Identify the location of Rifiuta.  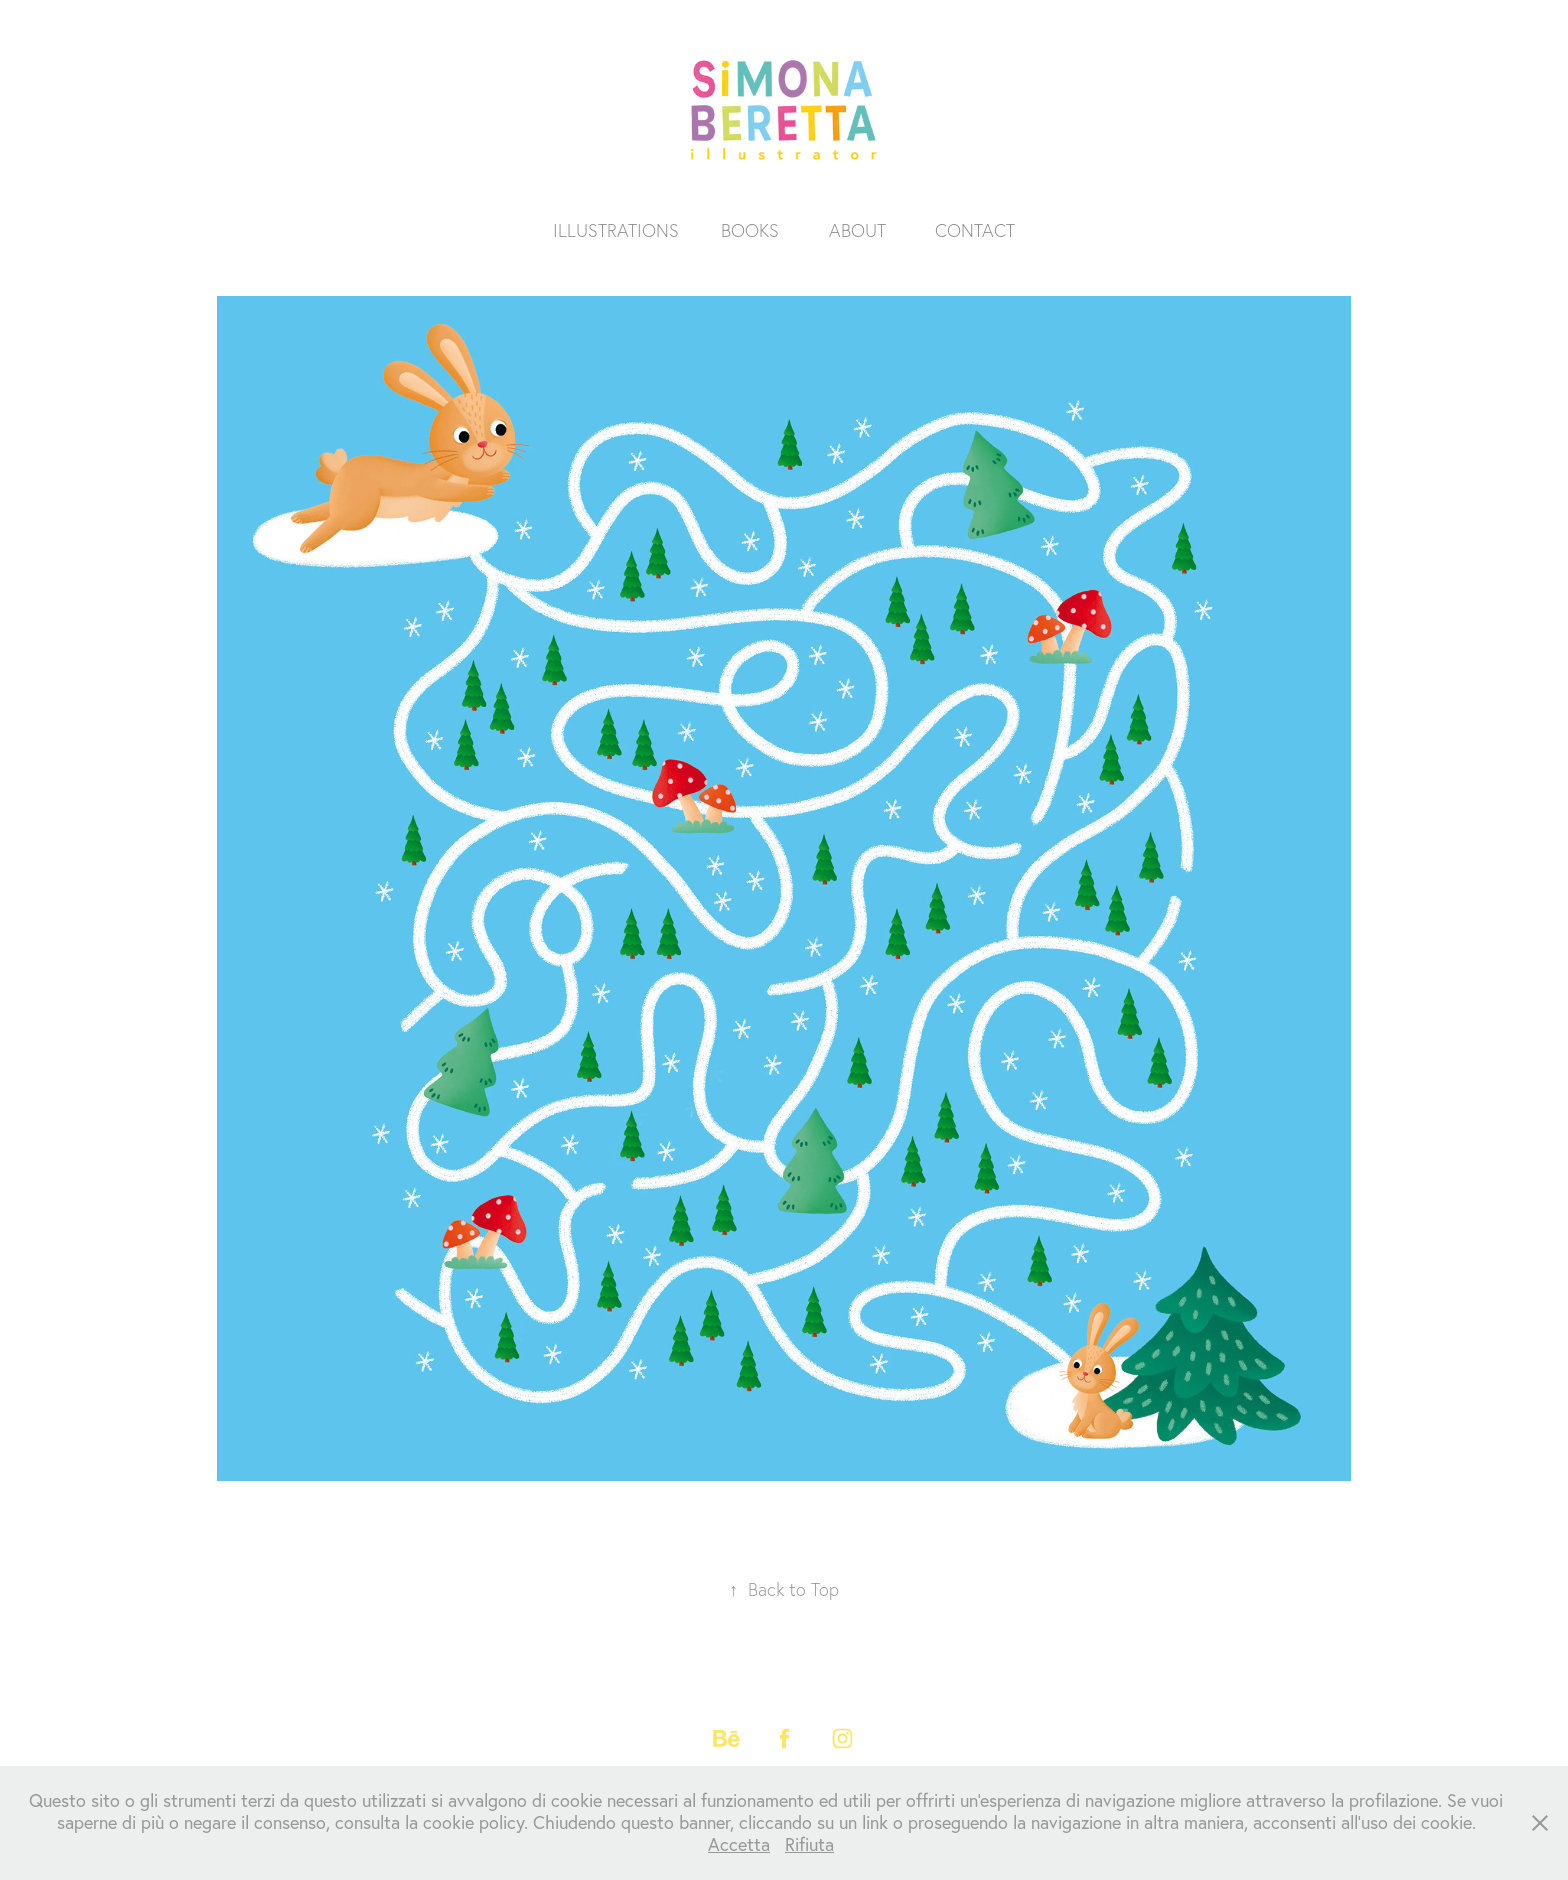
(809, 1844).